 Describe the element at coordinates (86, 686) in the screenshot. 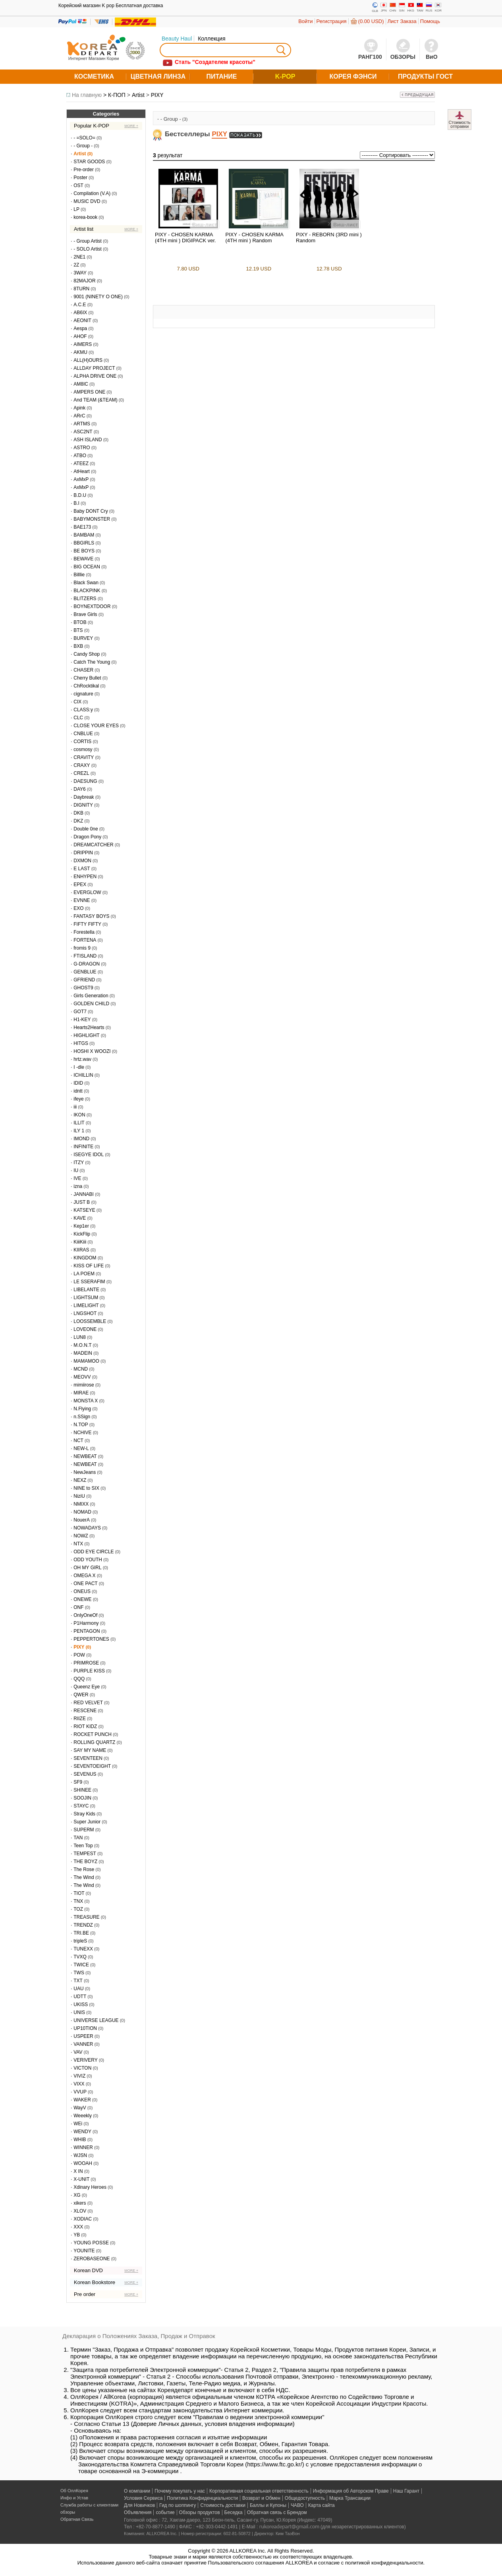

I see `ChRocktikal` at that location.